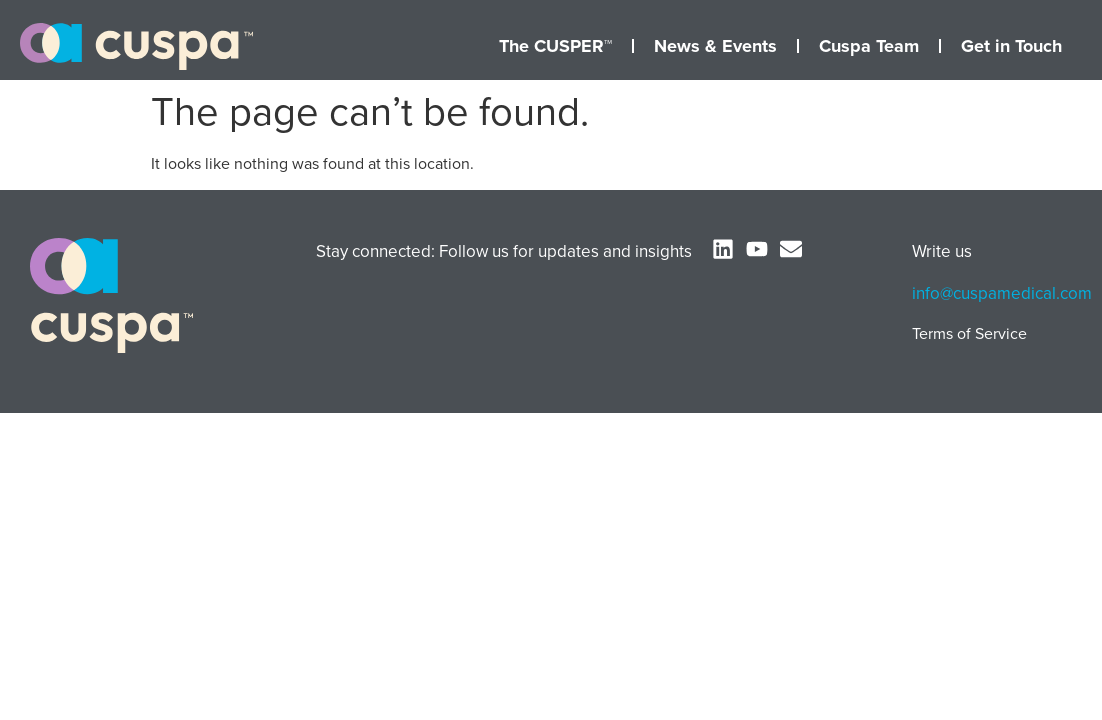  What do you see at coordinates (715, 46) in the screenshot?
I see `News & Events` at bounding box center [715, 46].